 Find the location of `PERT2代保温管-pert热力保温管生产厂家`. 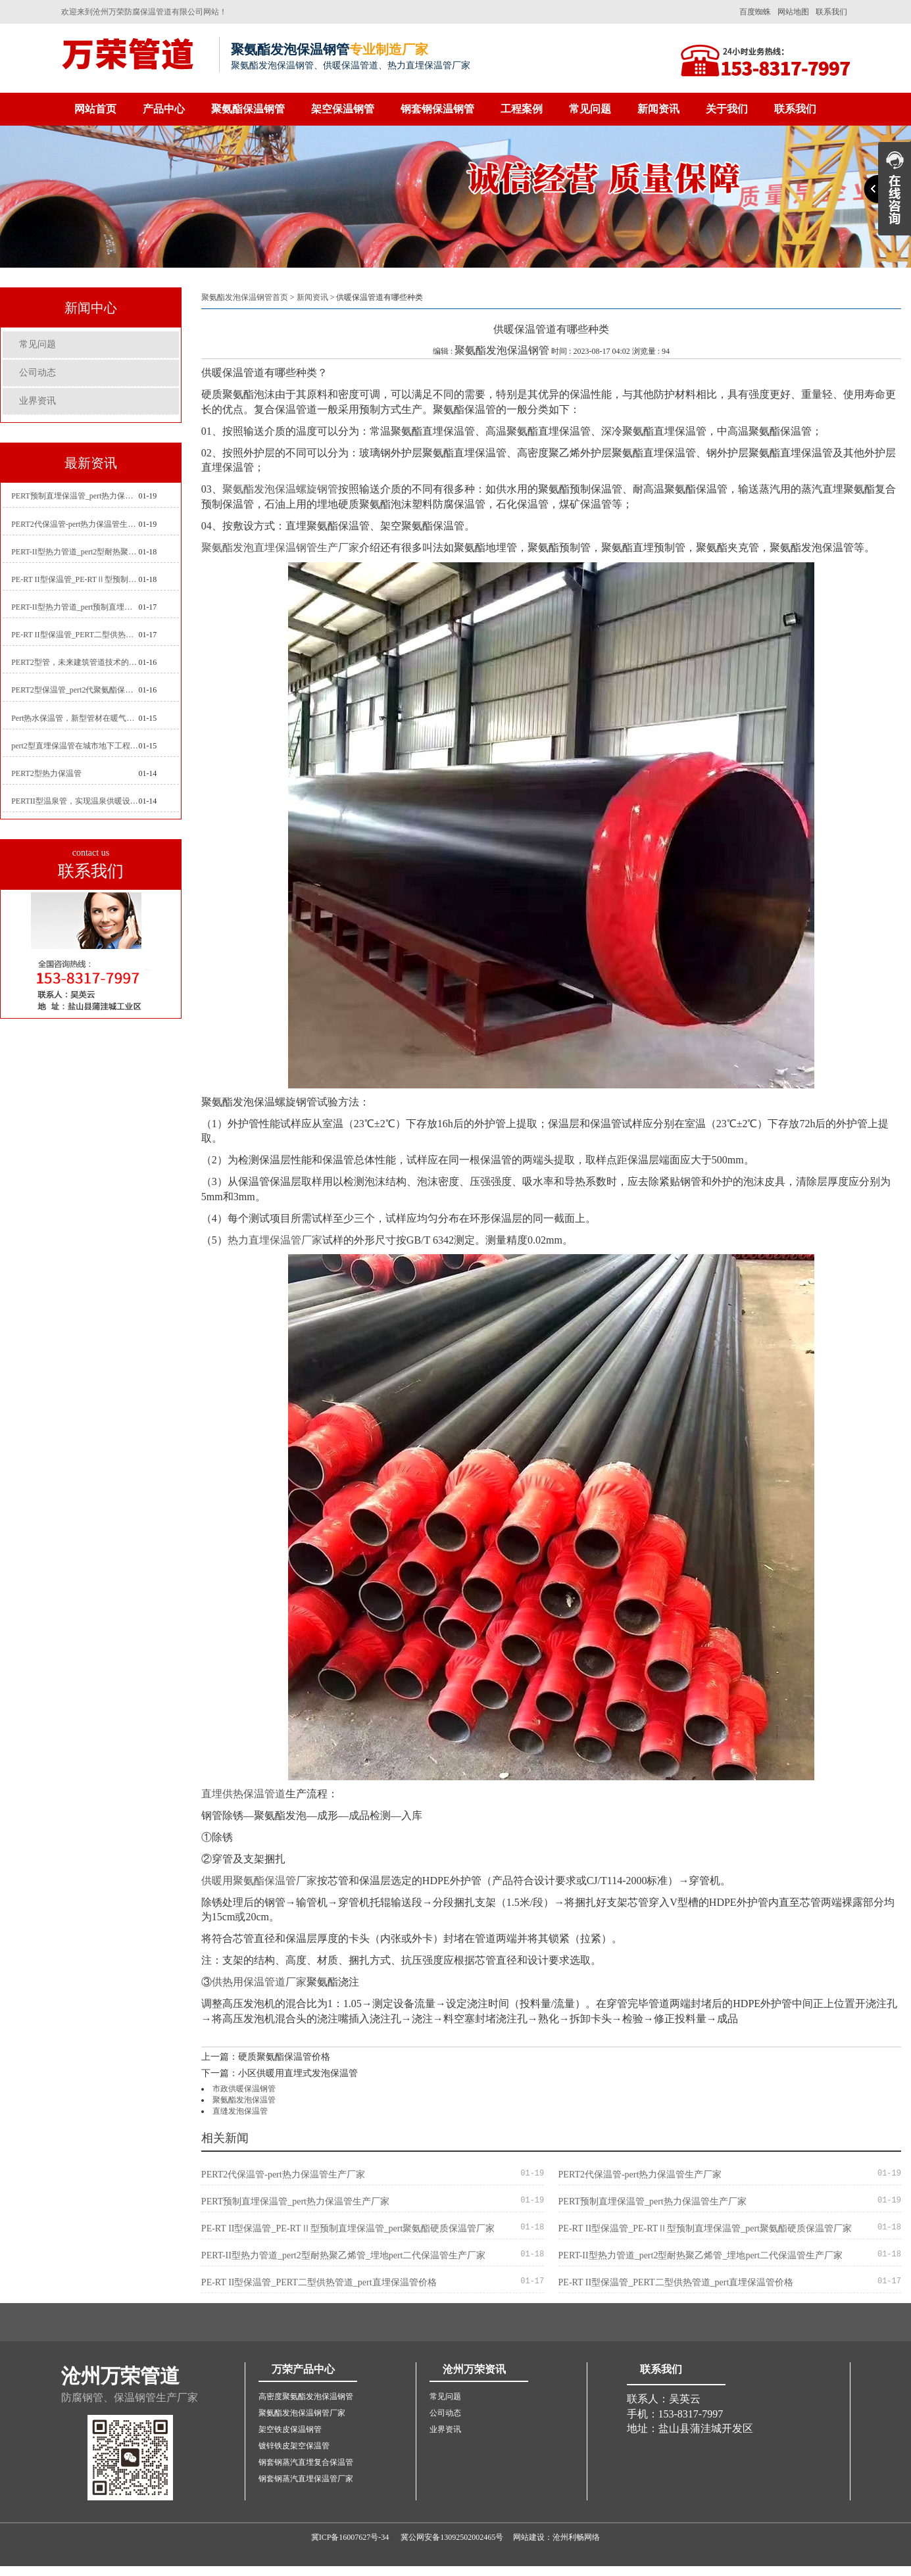

PERT2代保温管-pert热力保温管生产厂家 is located at coordinates (74, 524).